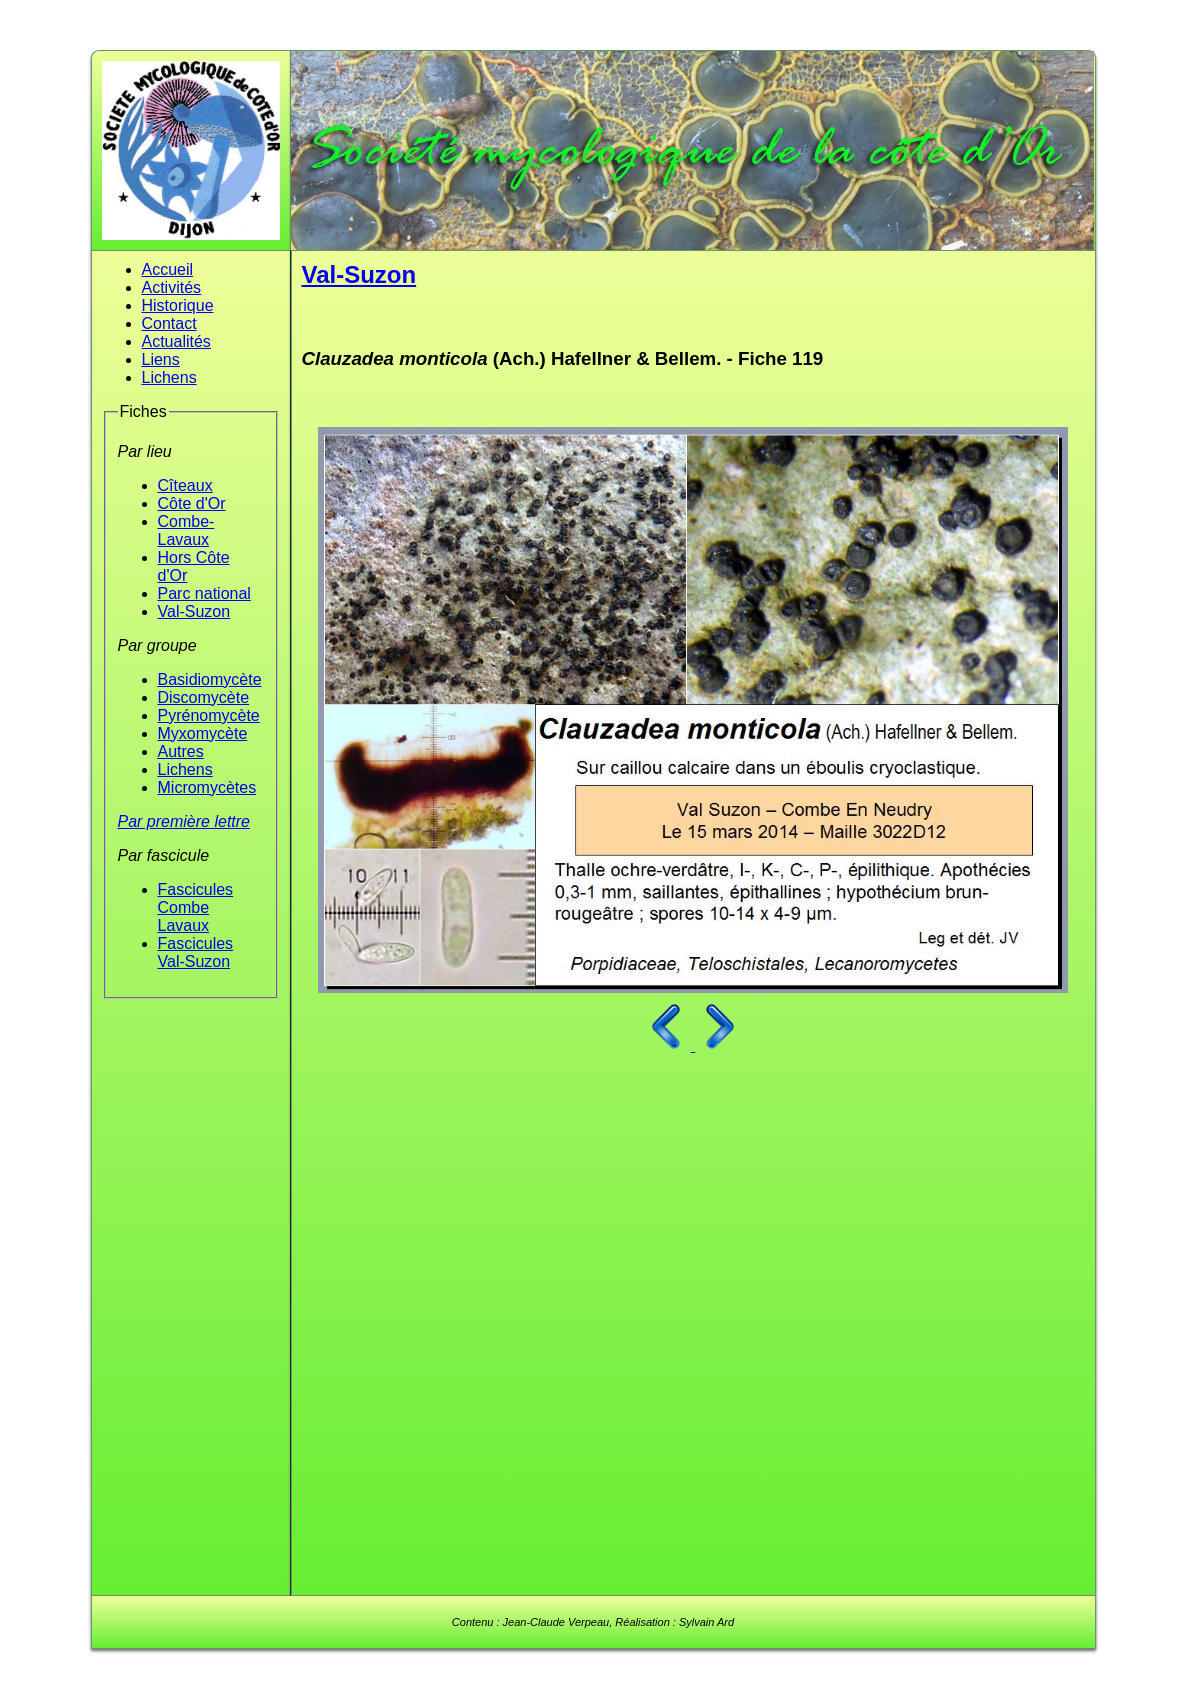 Image resolution: width=1186 pixels, height=1699 pixels. Describe the element at coordinates (178, 305) in the screenshot. I see `Historique` at that location.